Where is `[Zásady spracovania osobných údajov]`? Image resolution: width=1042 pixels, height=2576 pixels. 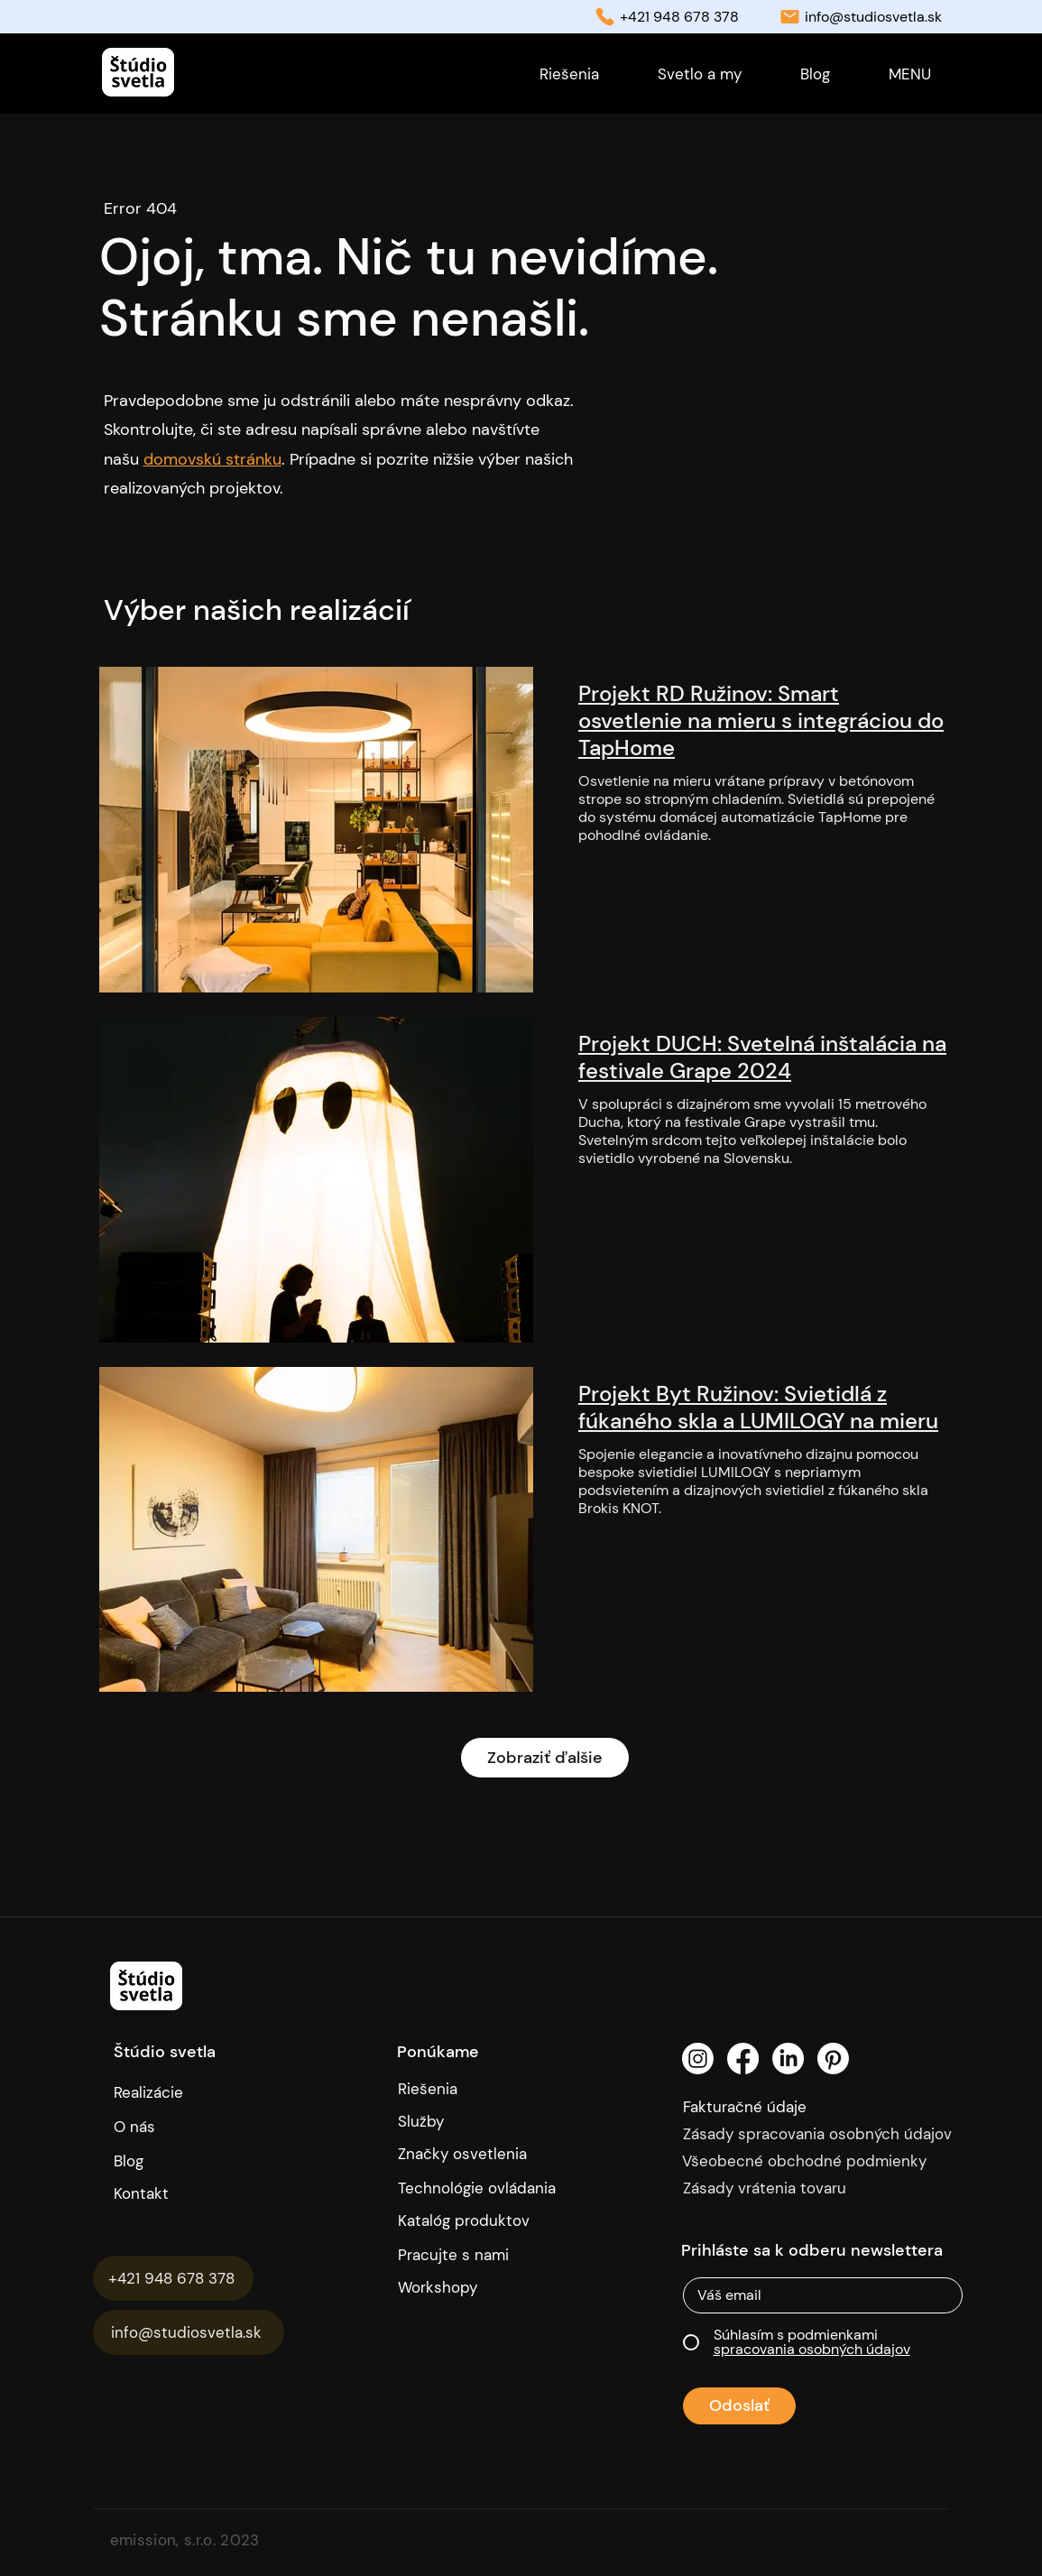
[Zásady spracovania osobných údajov] is located at coordinates (826, 2133).